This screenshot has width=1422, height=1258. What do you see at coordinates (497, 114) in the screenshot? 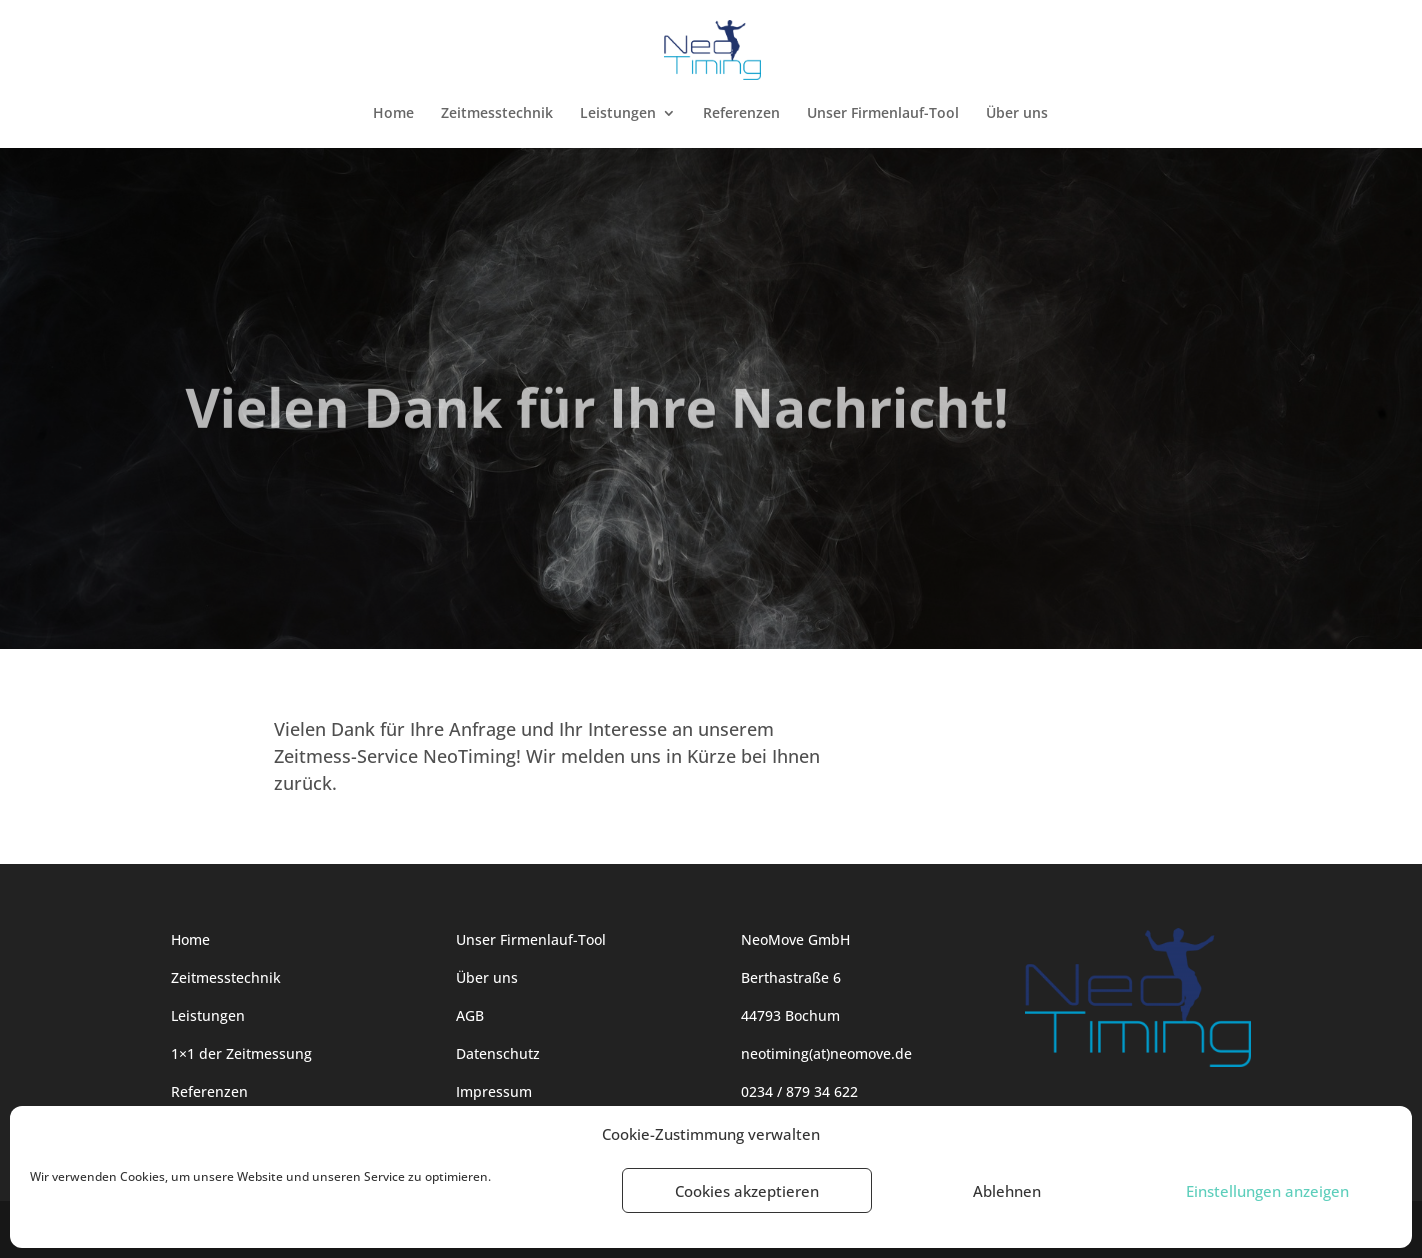
I see `Zeitmesstechnik` at bounding box center [497, 114].